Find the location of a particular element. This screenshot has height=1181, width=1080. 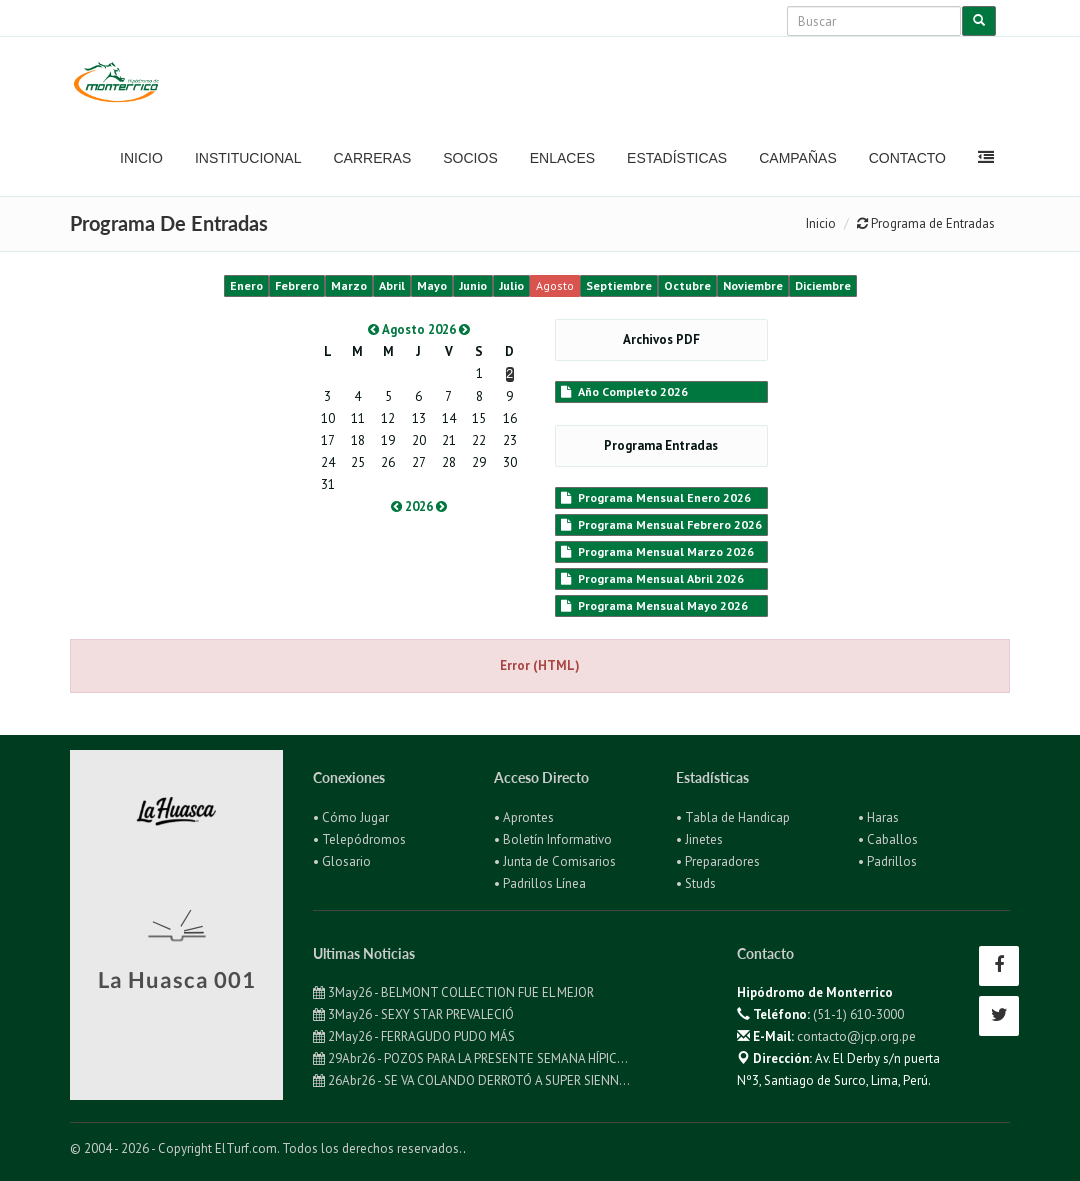

Diciembre is located at coordinates (823, 285).